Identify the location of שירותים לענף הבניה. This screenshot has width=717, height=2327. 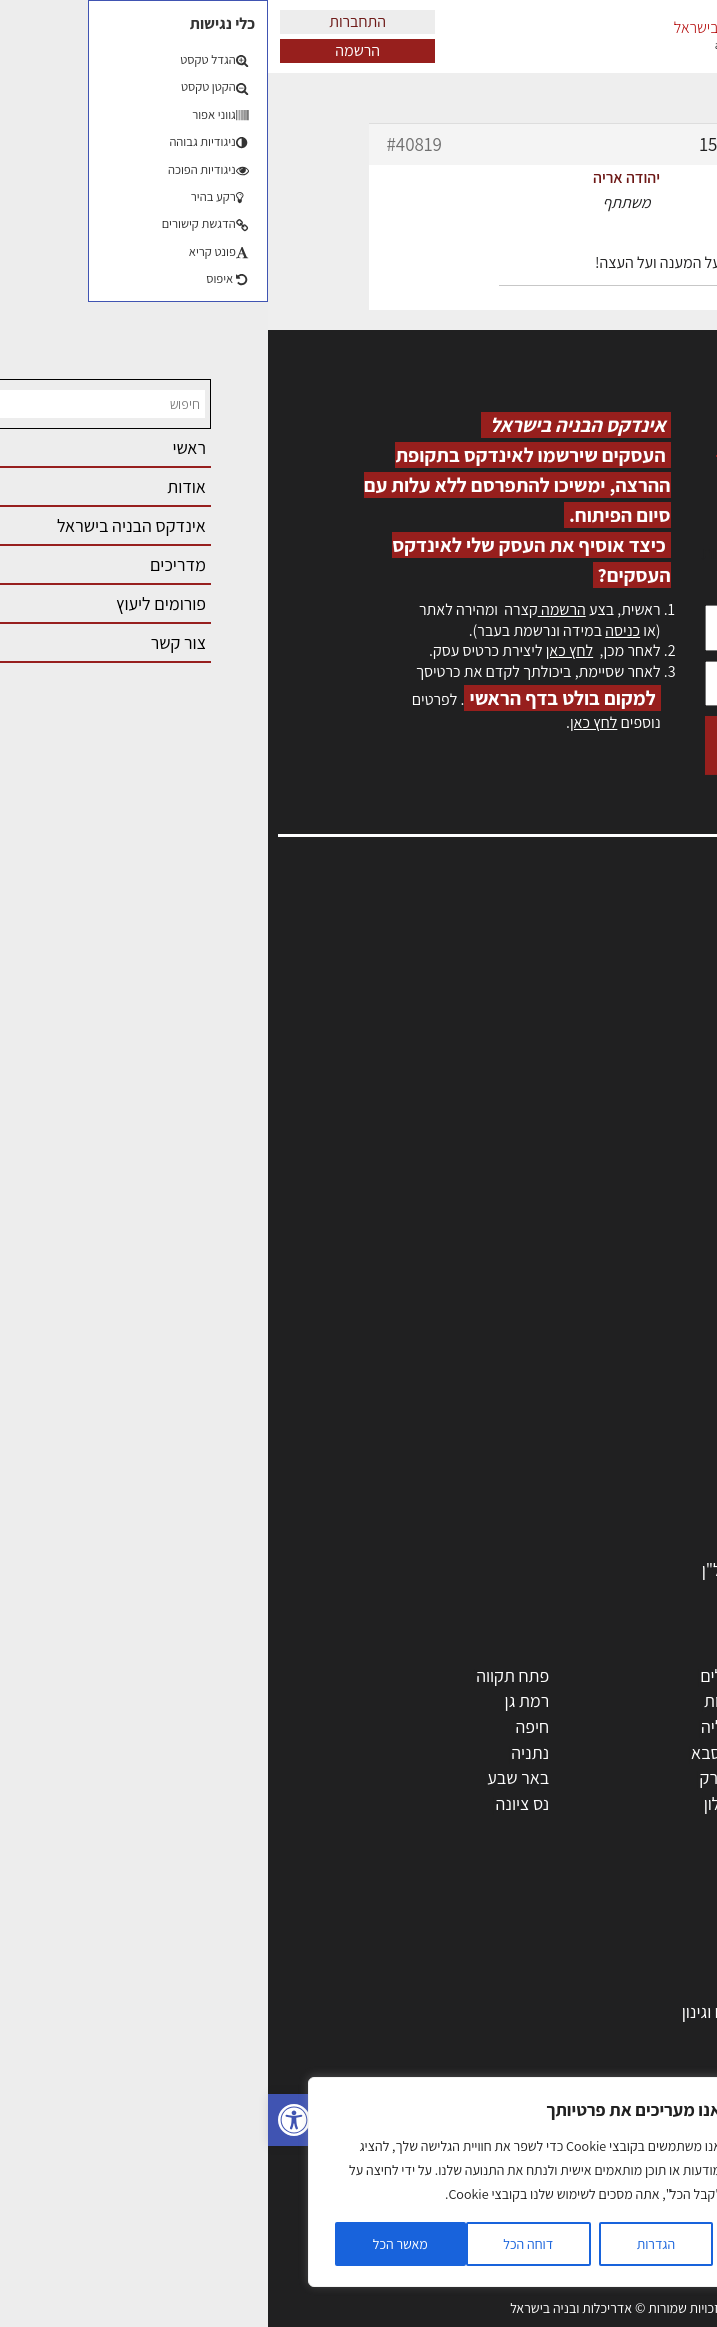
(617, 1518).